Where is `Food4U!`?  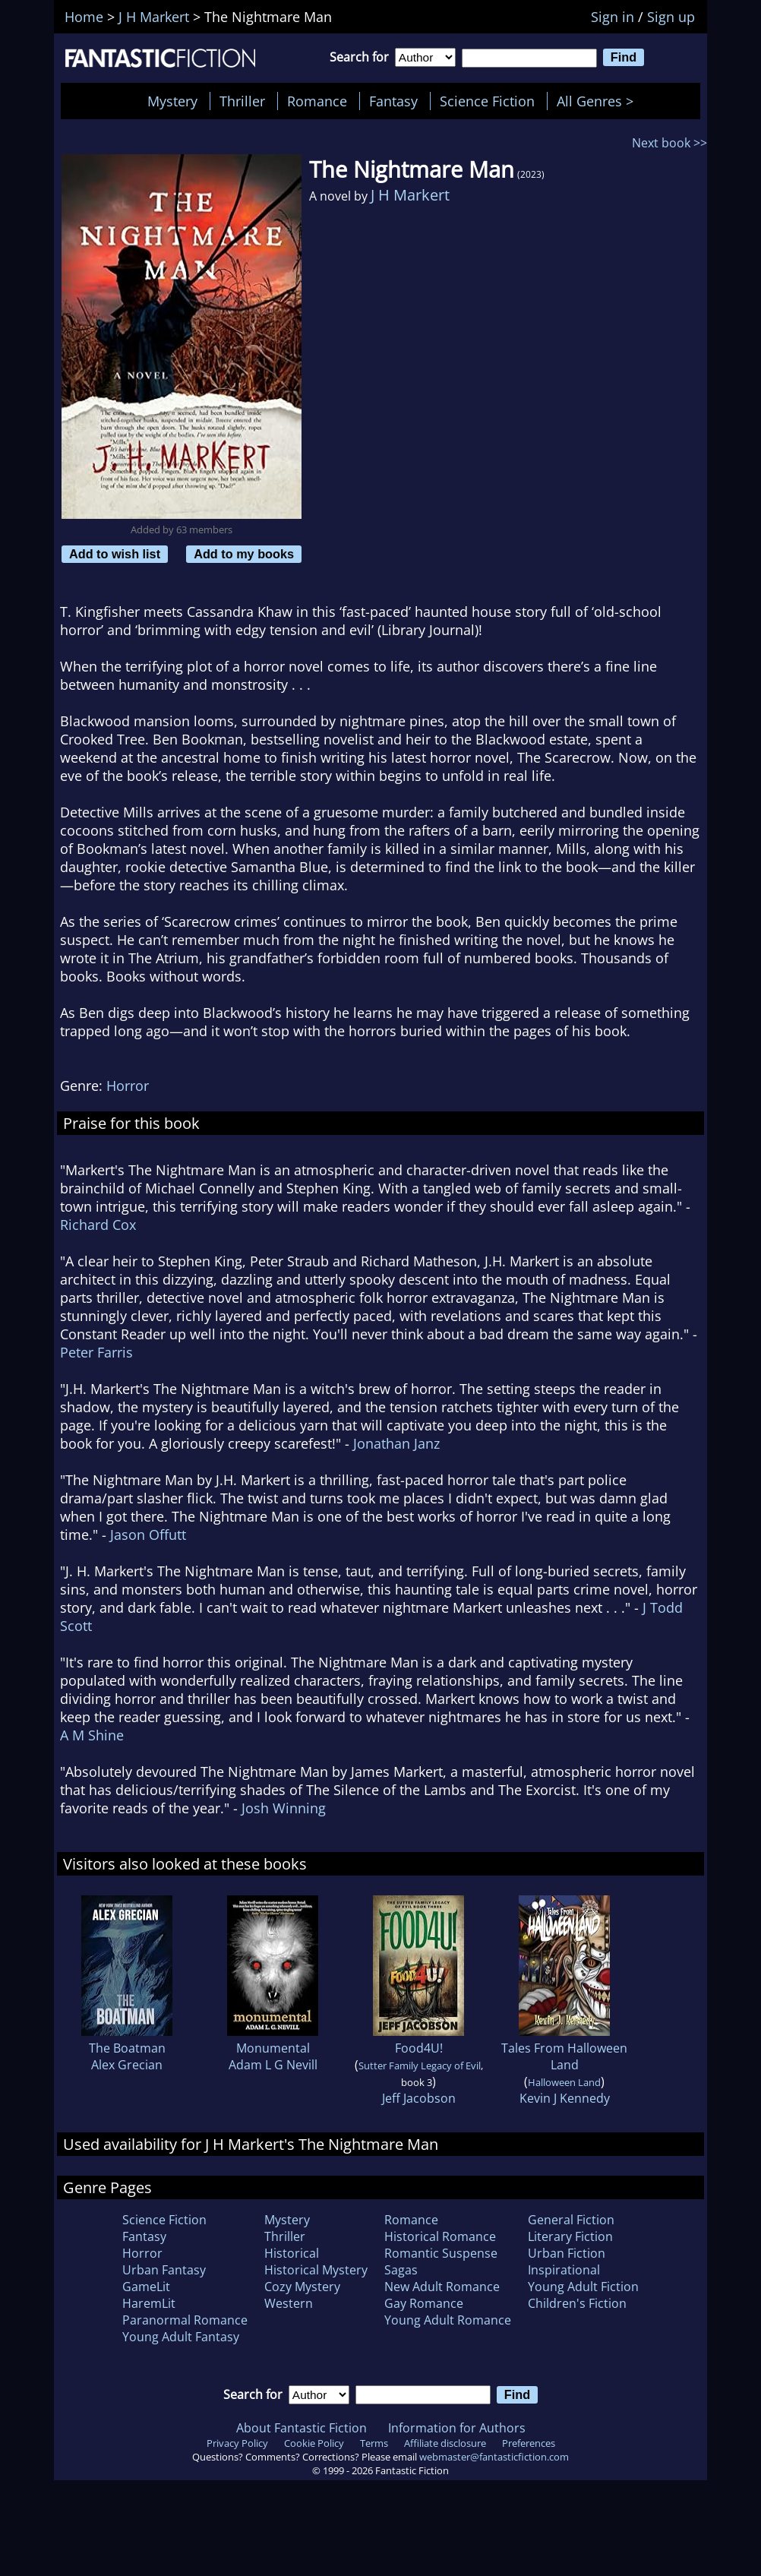
Food4U! is located at coordinates (419, 2048).